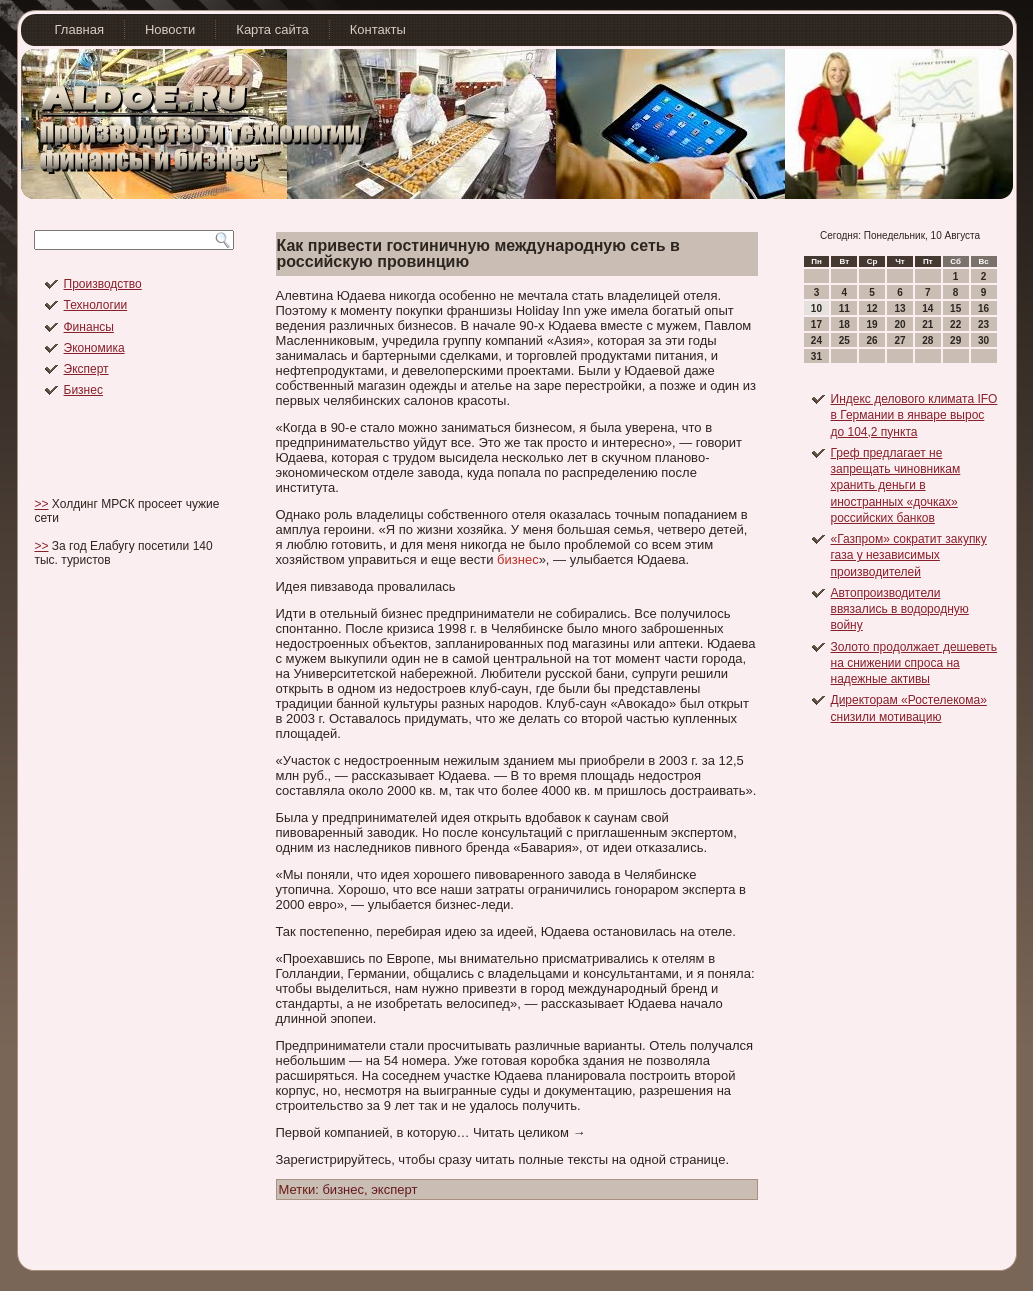 The width and height of the screenshot is (1033, 1291). Describe the element at coordinates (378, 29) in the screenshot. I see `Контакты` at that location.